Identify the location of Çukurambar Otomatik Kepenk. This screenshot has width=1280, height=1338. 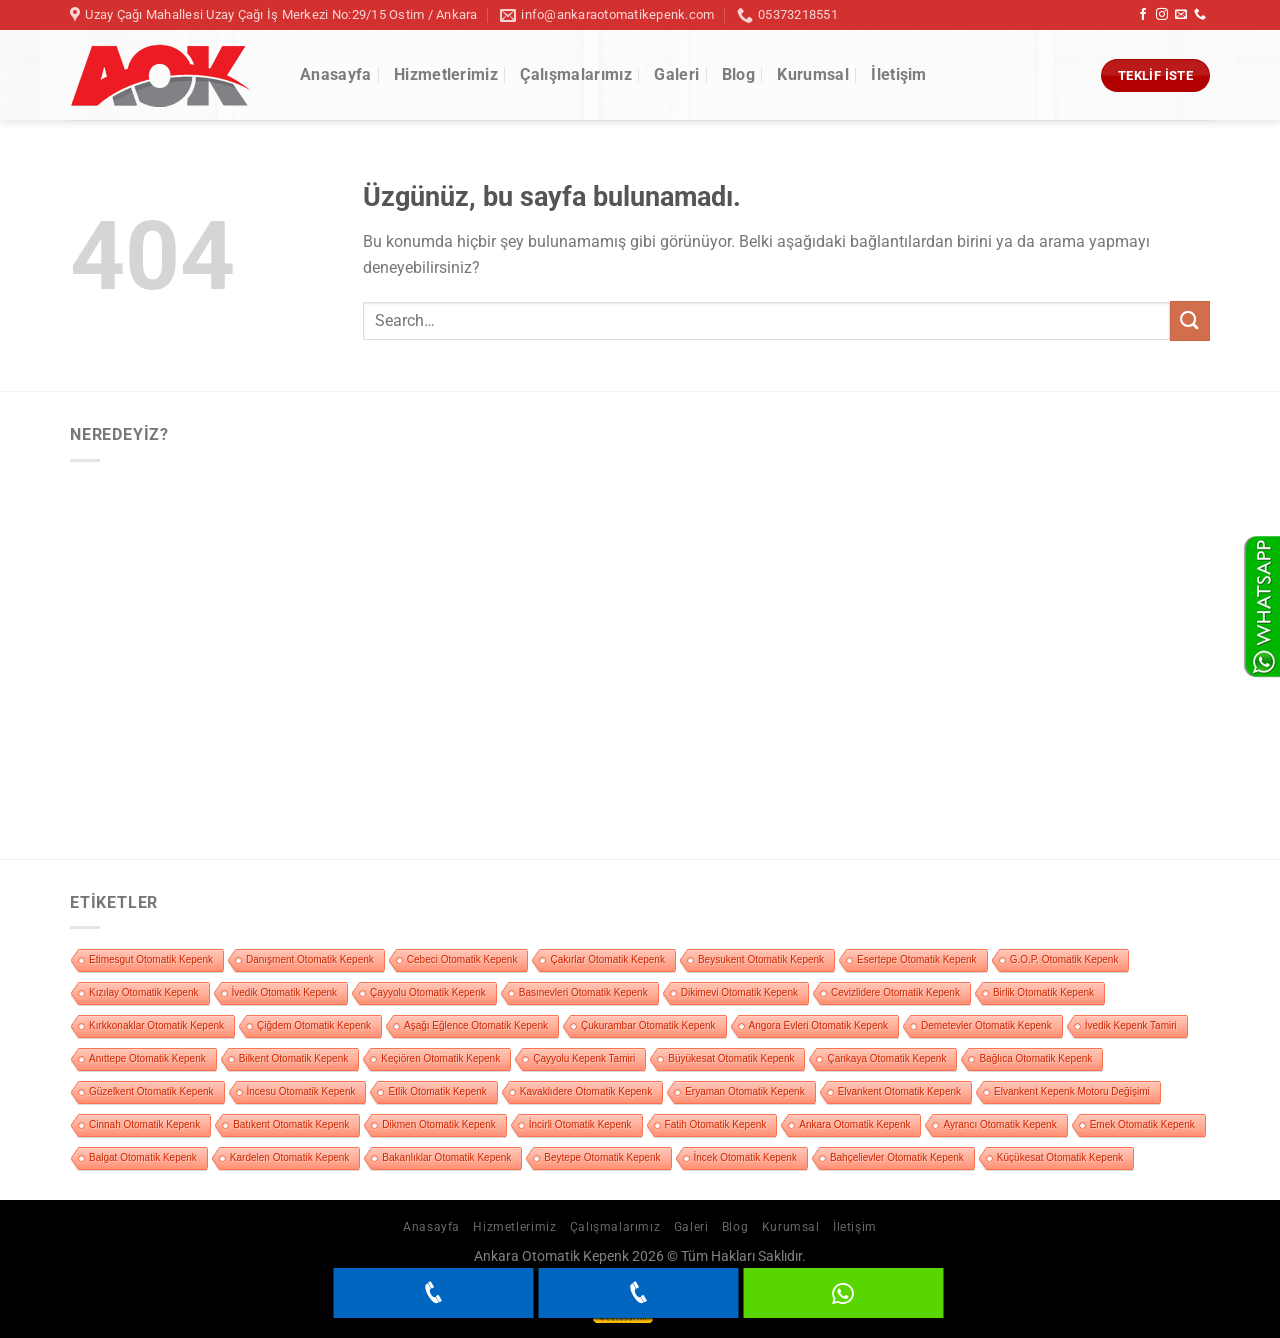
(648, 1025).